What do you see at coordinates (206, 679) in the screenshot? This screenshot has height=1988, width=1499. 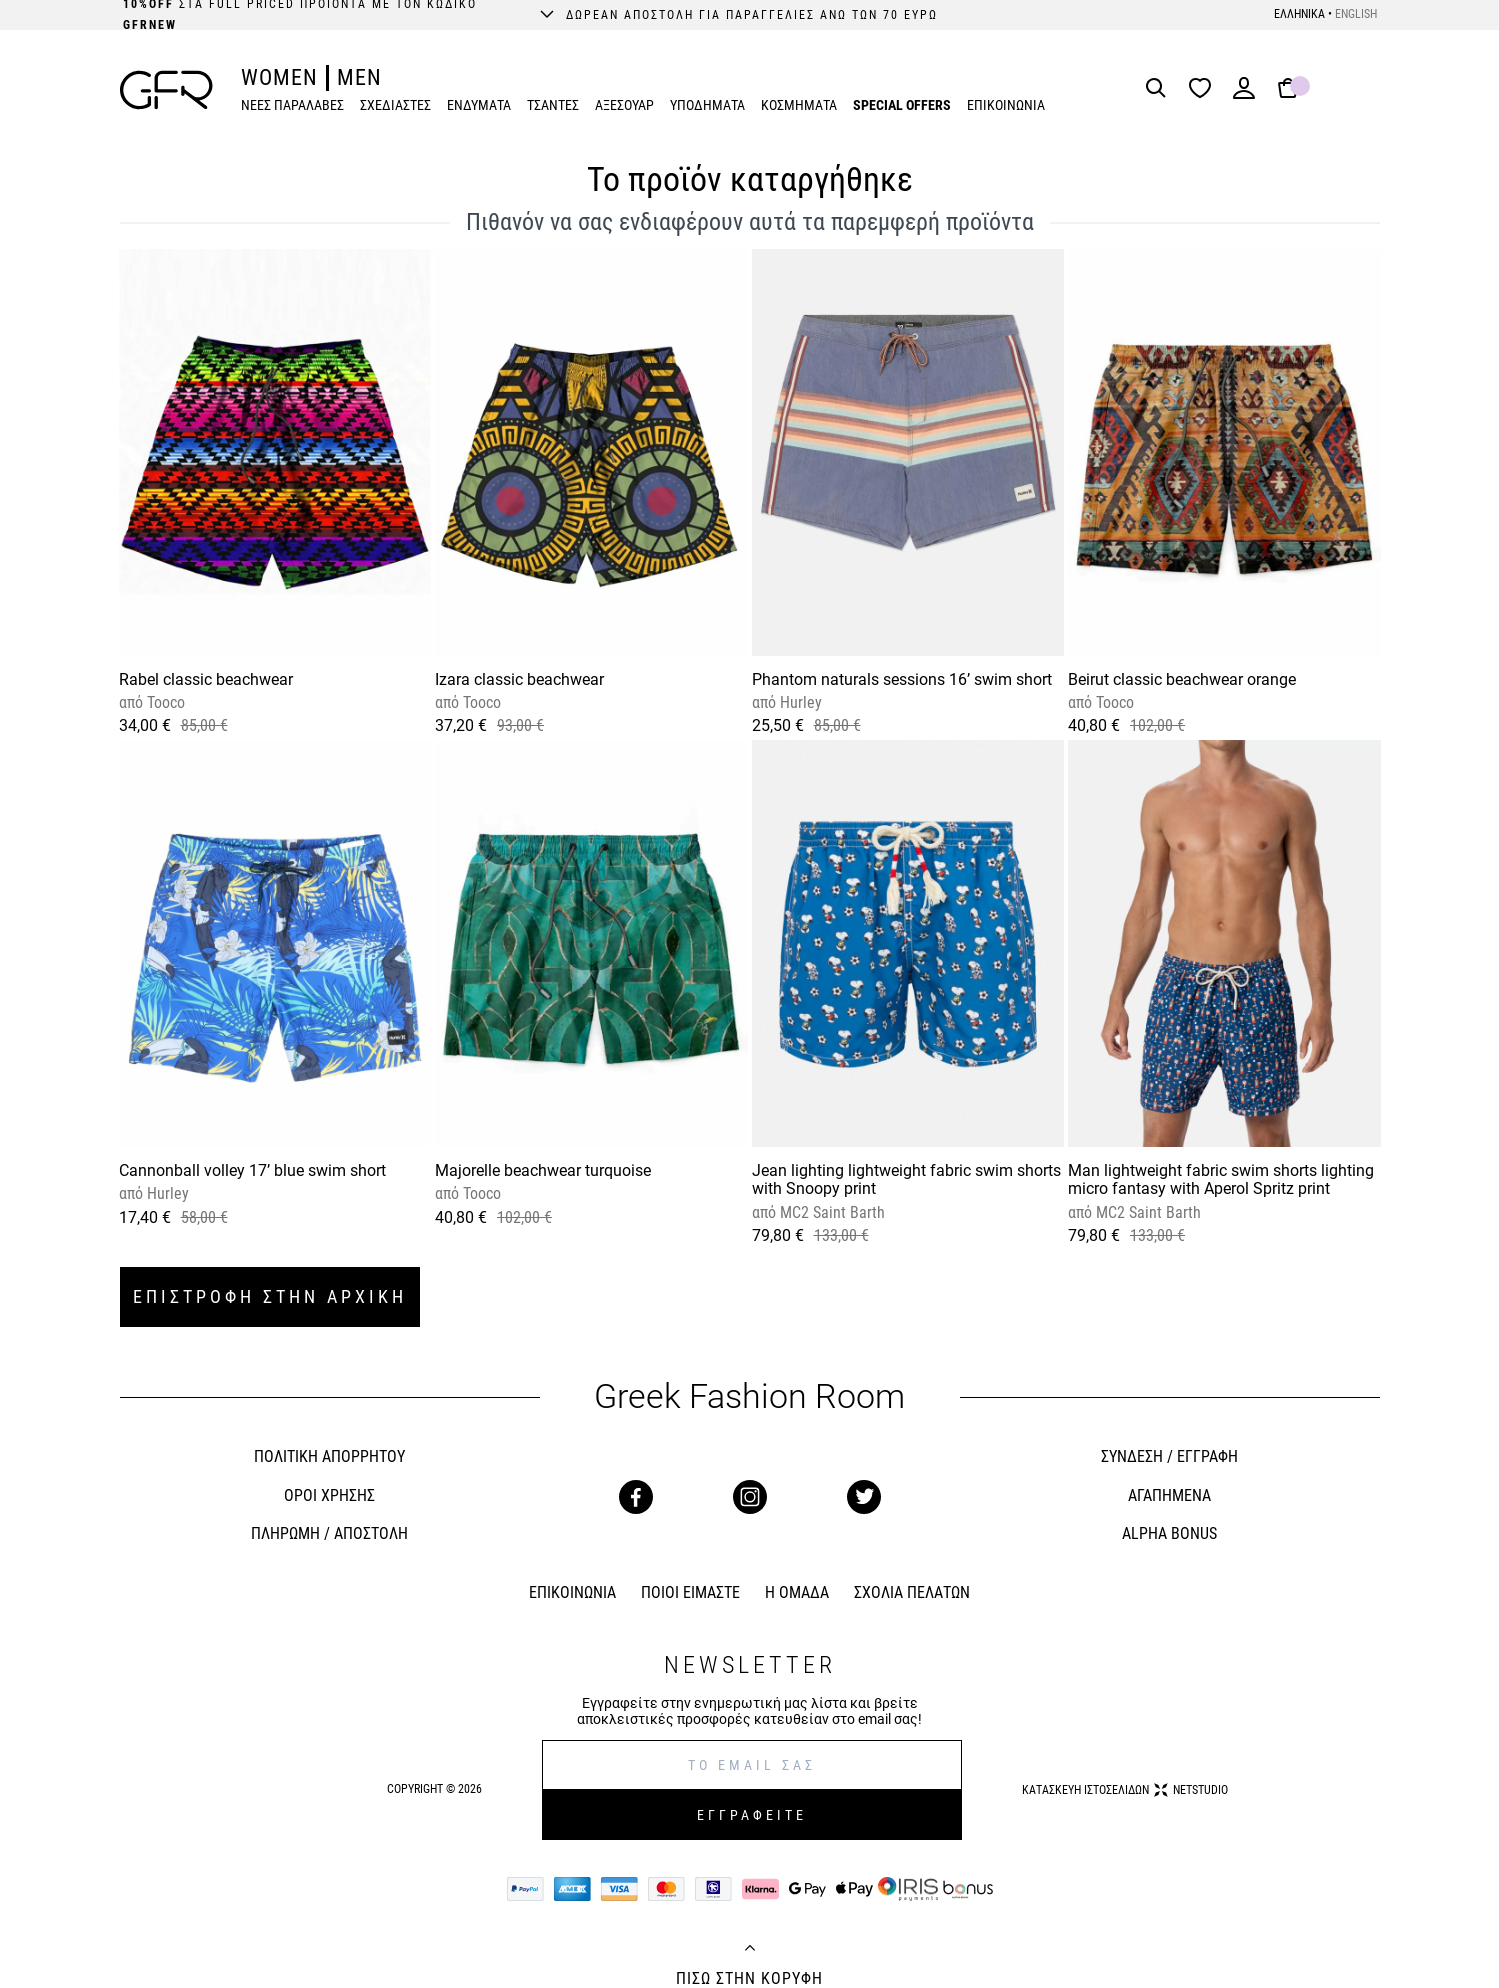 I see `Rabel classic beachwear` at bounding box center [206, 679].